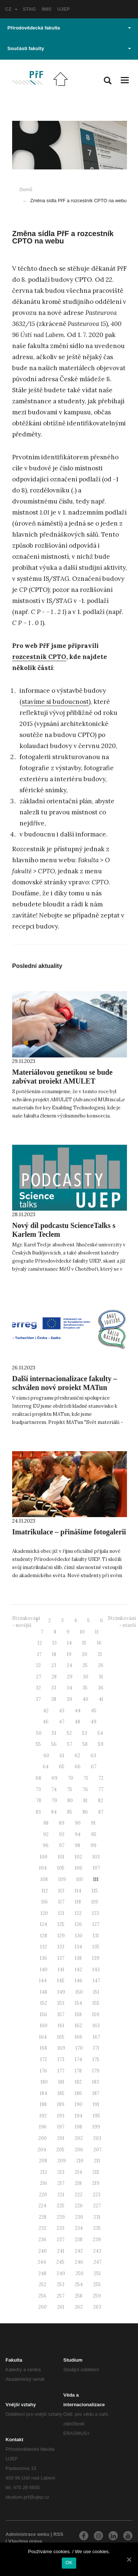 The width and height of the screenshot is (138, 2576). Describe the element at coordinates (42, 2206) in the screenshot. I see `224` at that location.